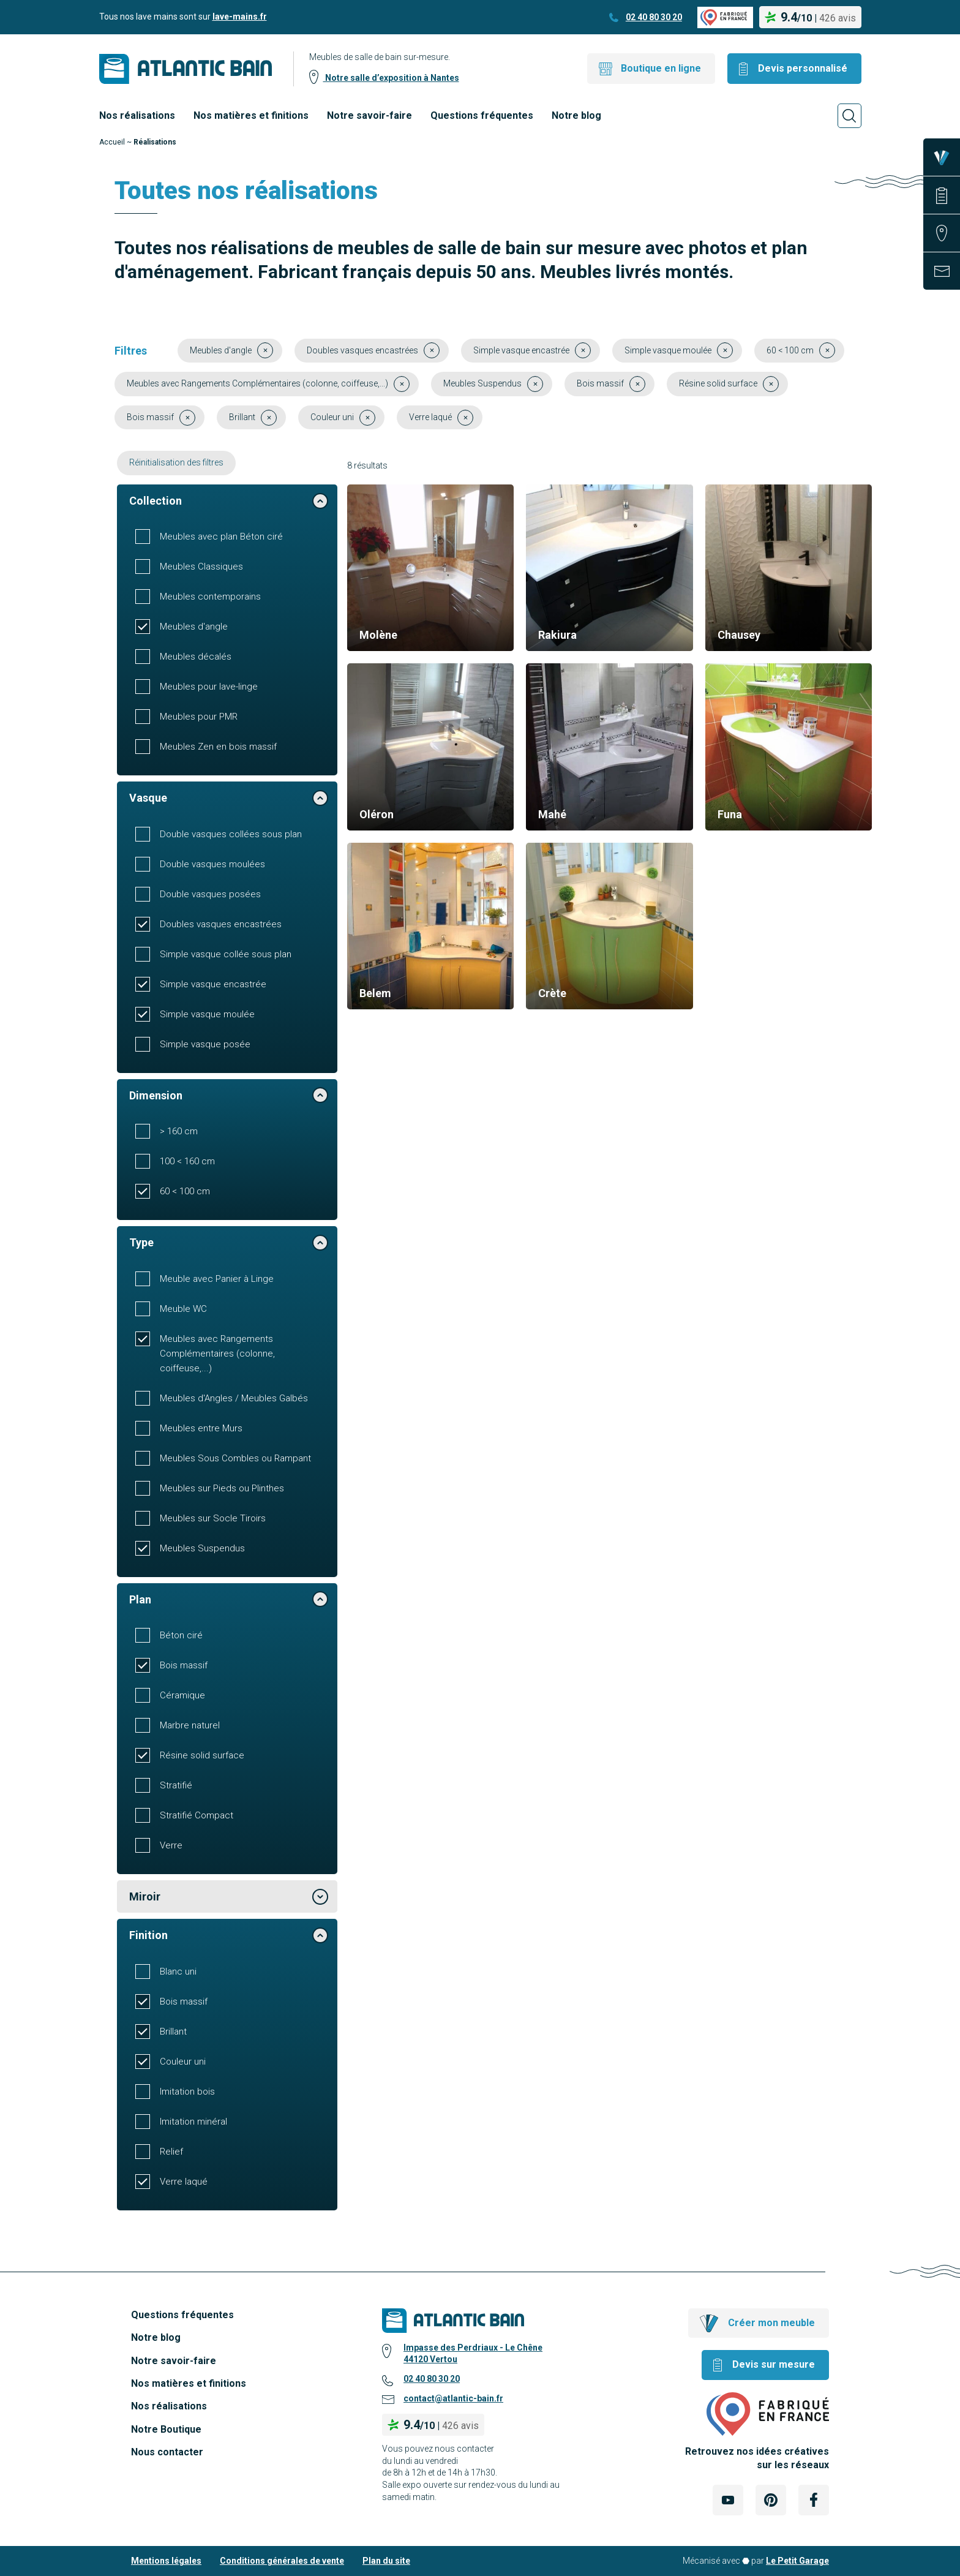 This screenshot has height=2576, width=960. What do you see at coordinates (251, 115) in the screenshot?
I see `Nos matières et finitions` at bounding box center [251, 115].